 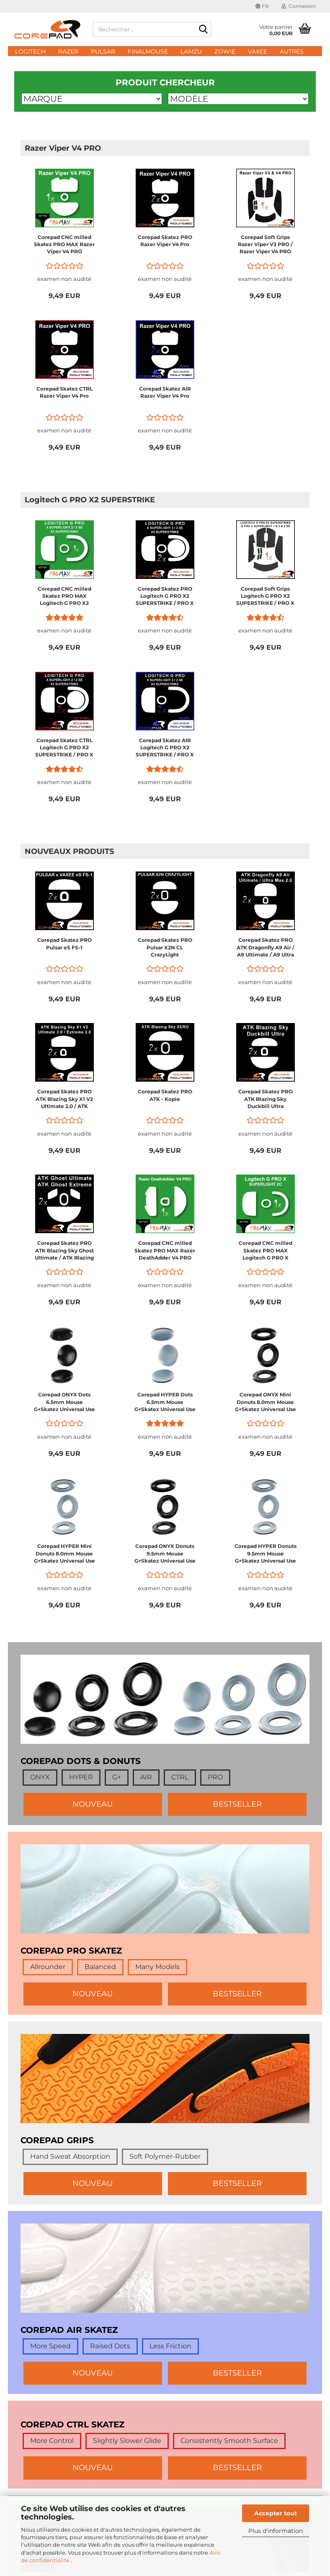 What do you see at coordinates (103, 51) in the screenshot?
I see `Pulsar` at bounding box center [103, 51].